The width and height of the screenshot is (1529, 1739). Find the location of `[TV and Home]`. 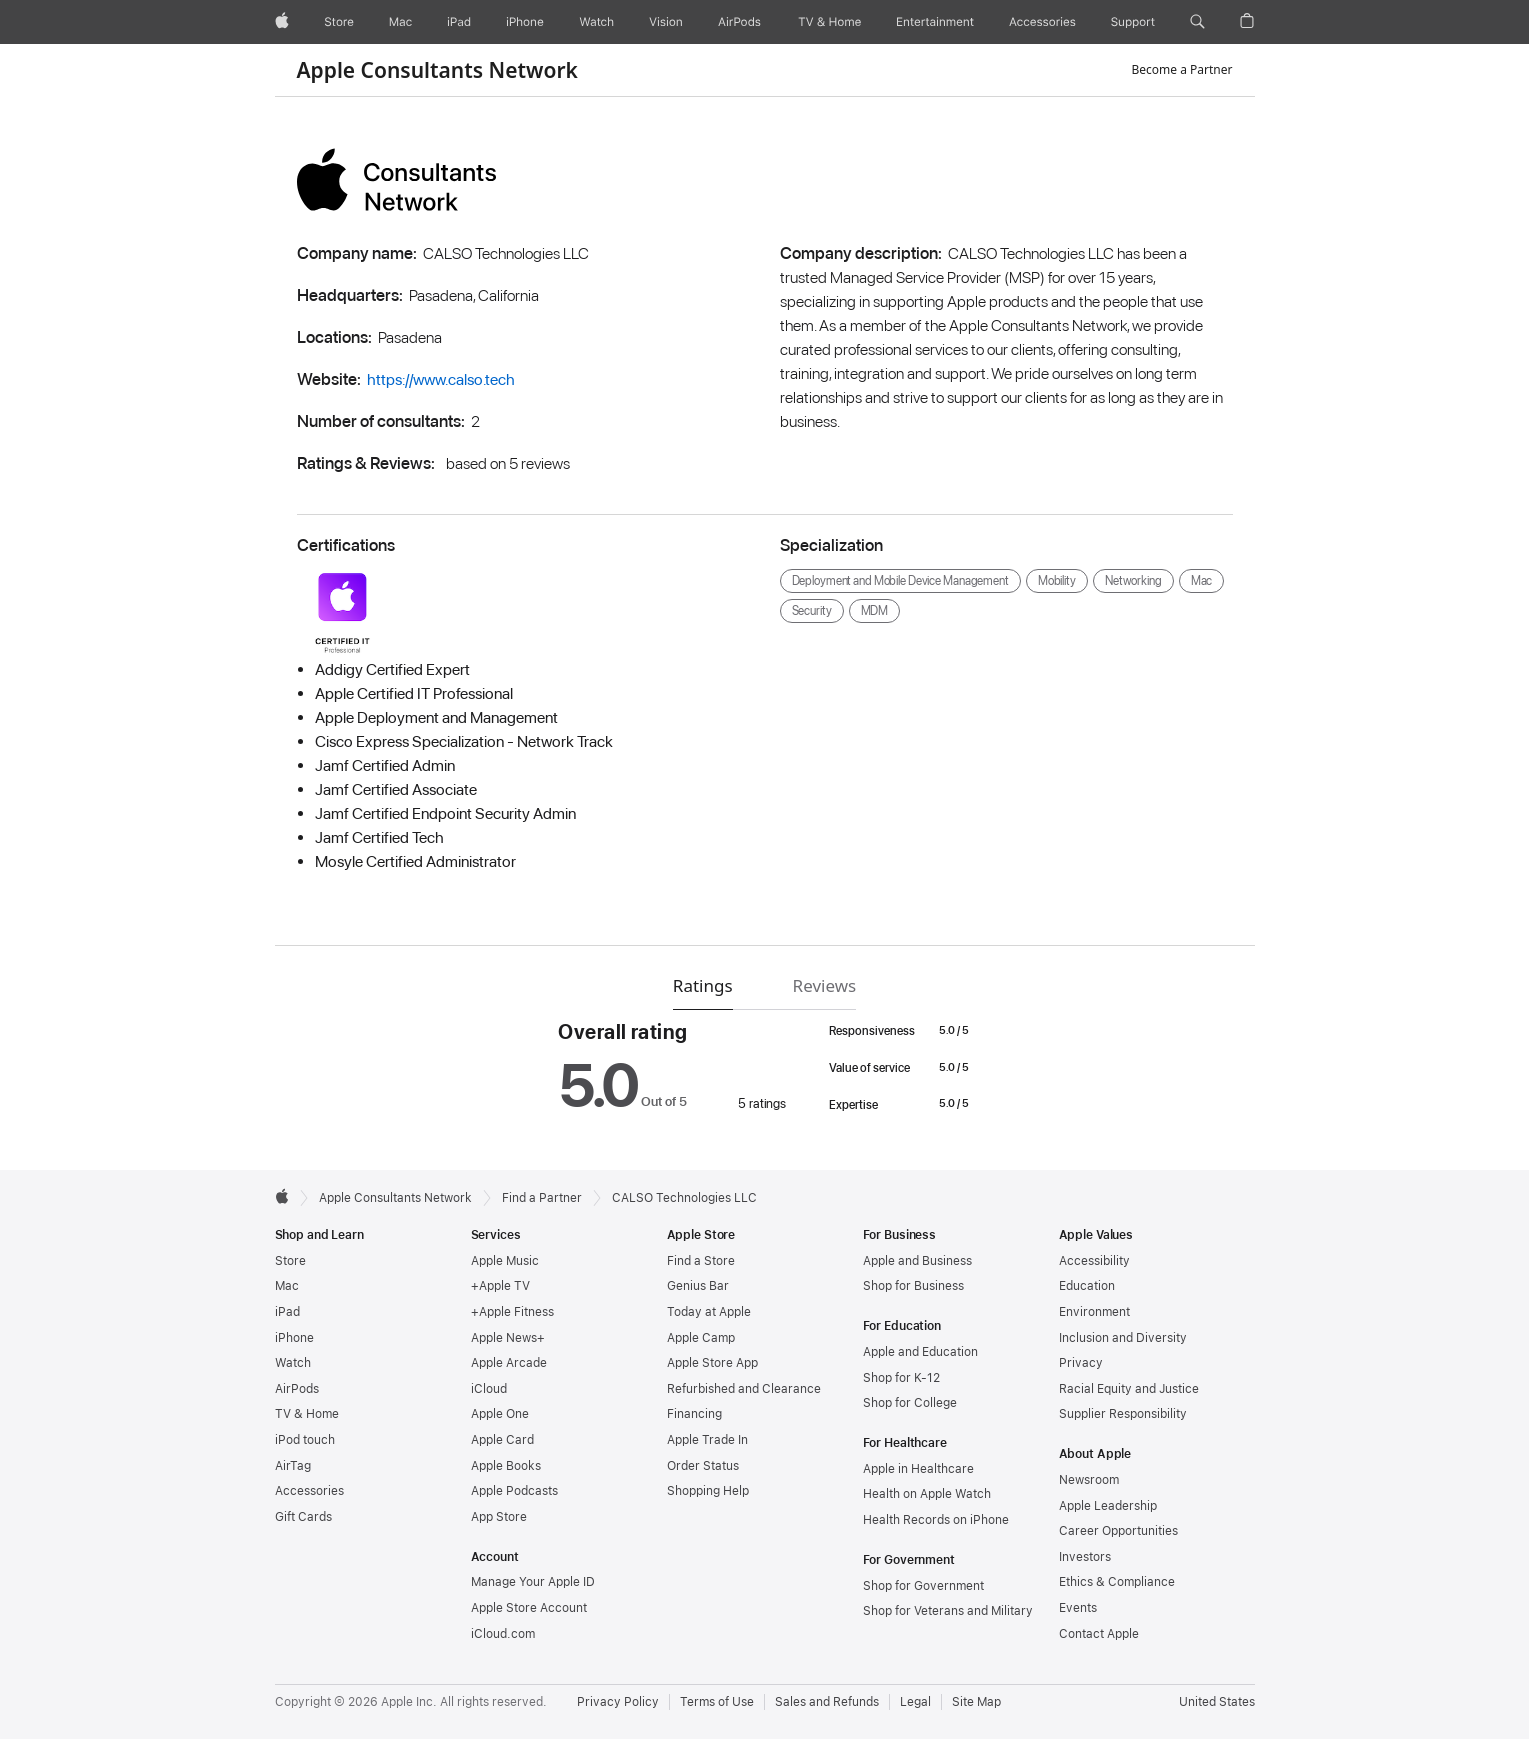

[TV and Home] is located at coordinates (829, 22).